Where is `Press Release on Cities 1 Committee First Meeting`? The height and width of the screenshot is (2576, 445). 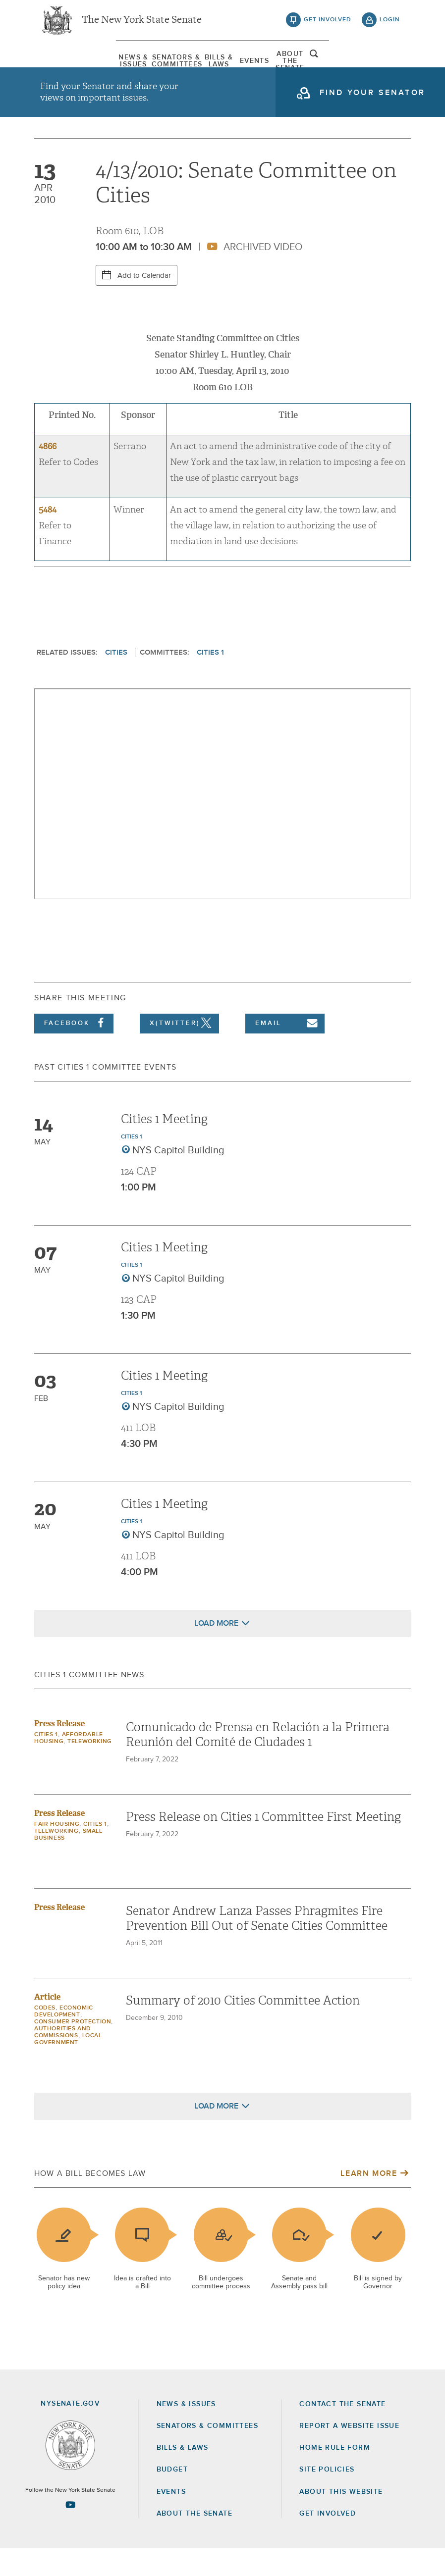
Press Release on Cities 1 Committee First Meeting is located at coordinates (263, 1844).